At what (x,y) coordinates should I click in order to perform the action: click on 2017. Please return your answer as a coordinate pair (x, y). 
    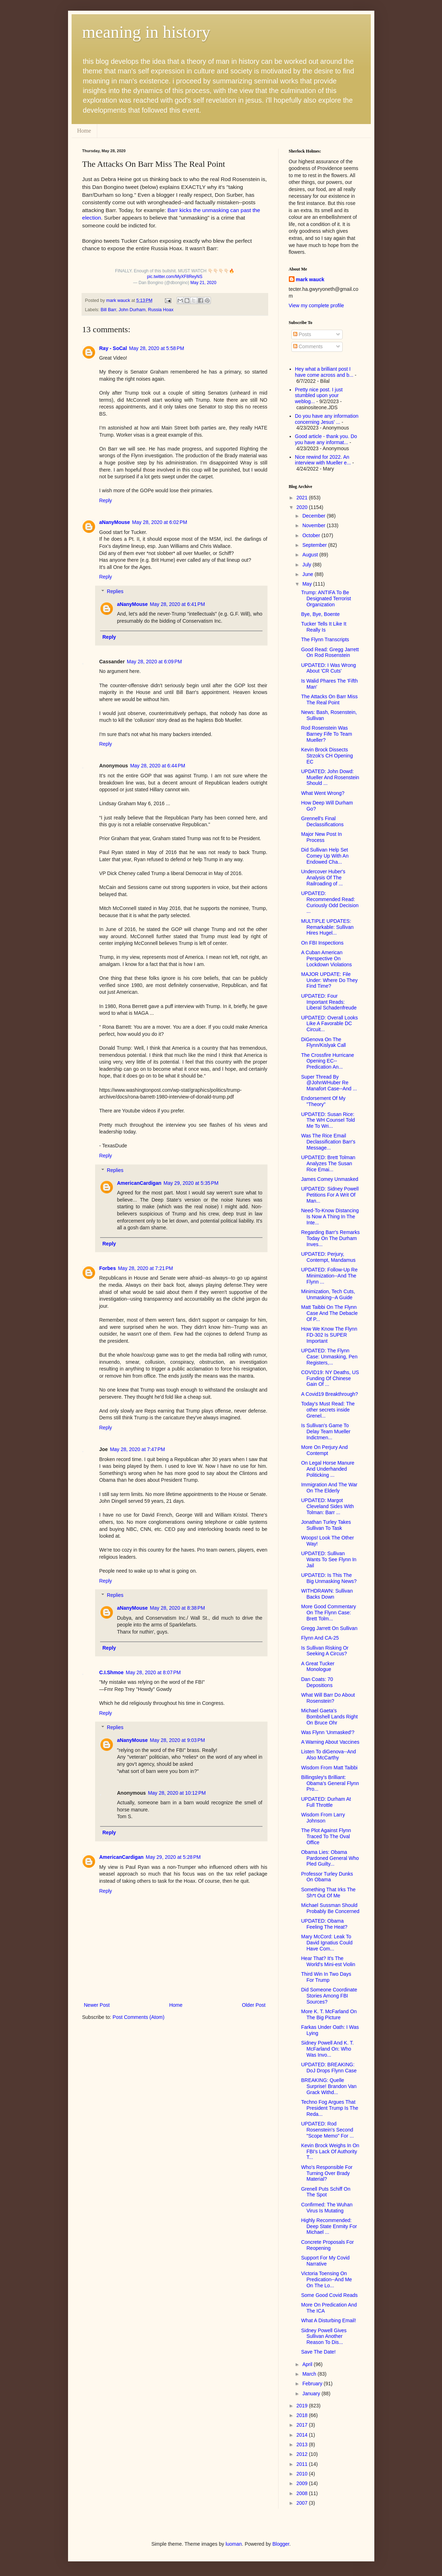
    Looking at the image, I should click on (302, 2425).